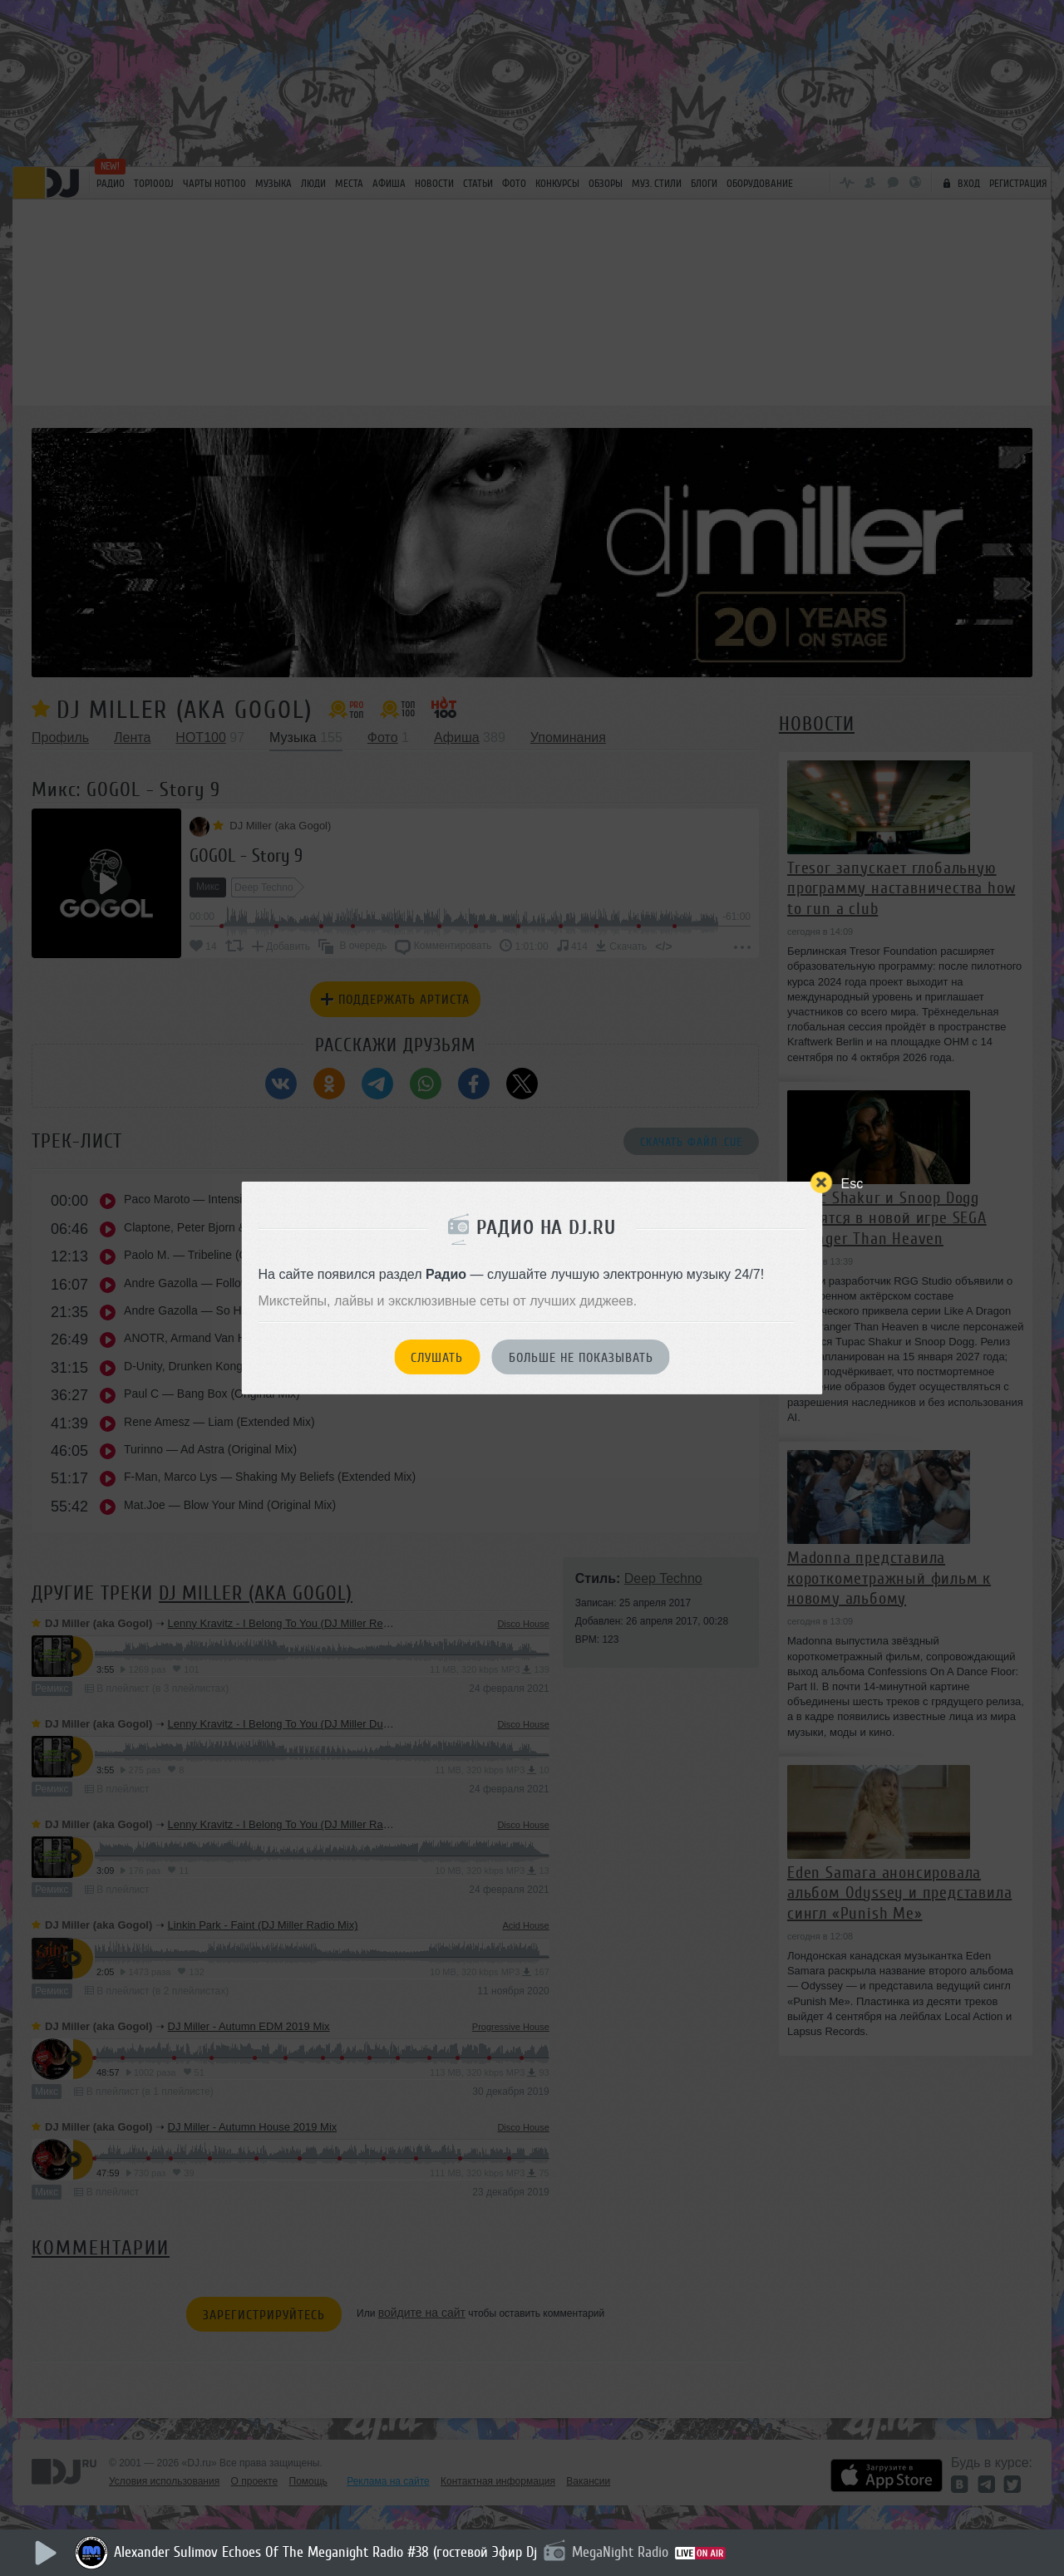 This screenshot has width=1064, height=2576. I want to click on Alexander Sulimov Echoes Of The Meganight Radio #38 (гостевой Эфир Dj, so click(325, 2552).